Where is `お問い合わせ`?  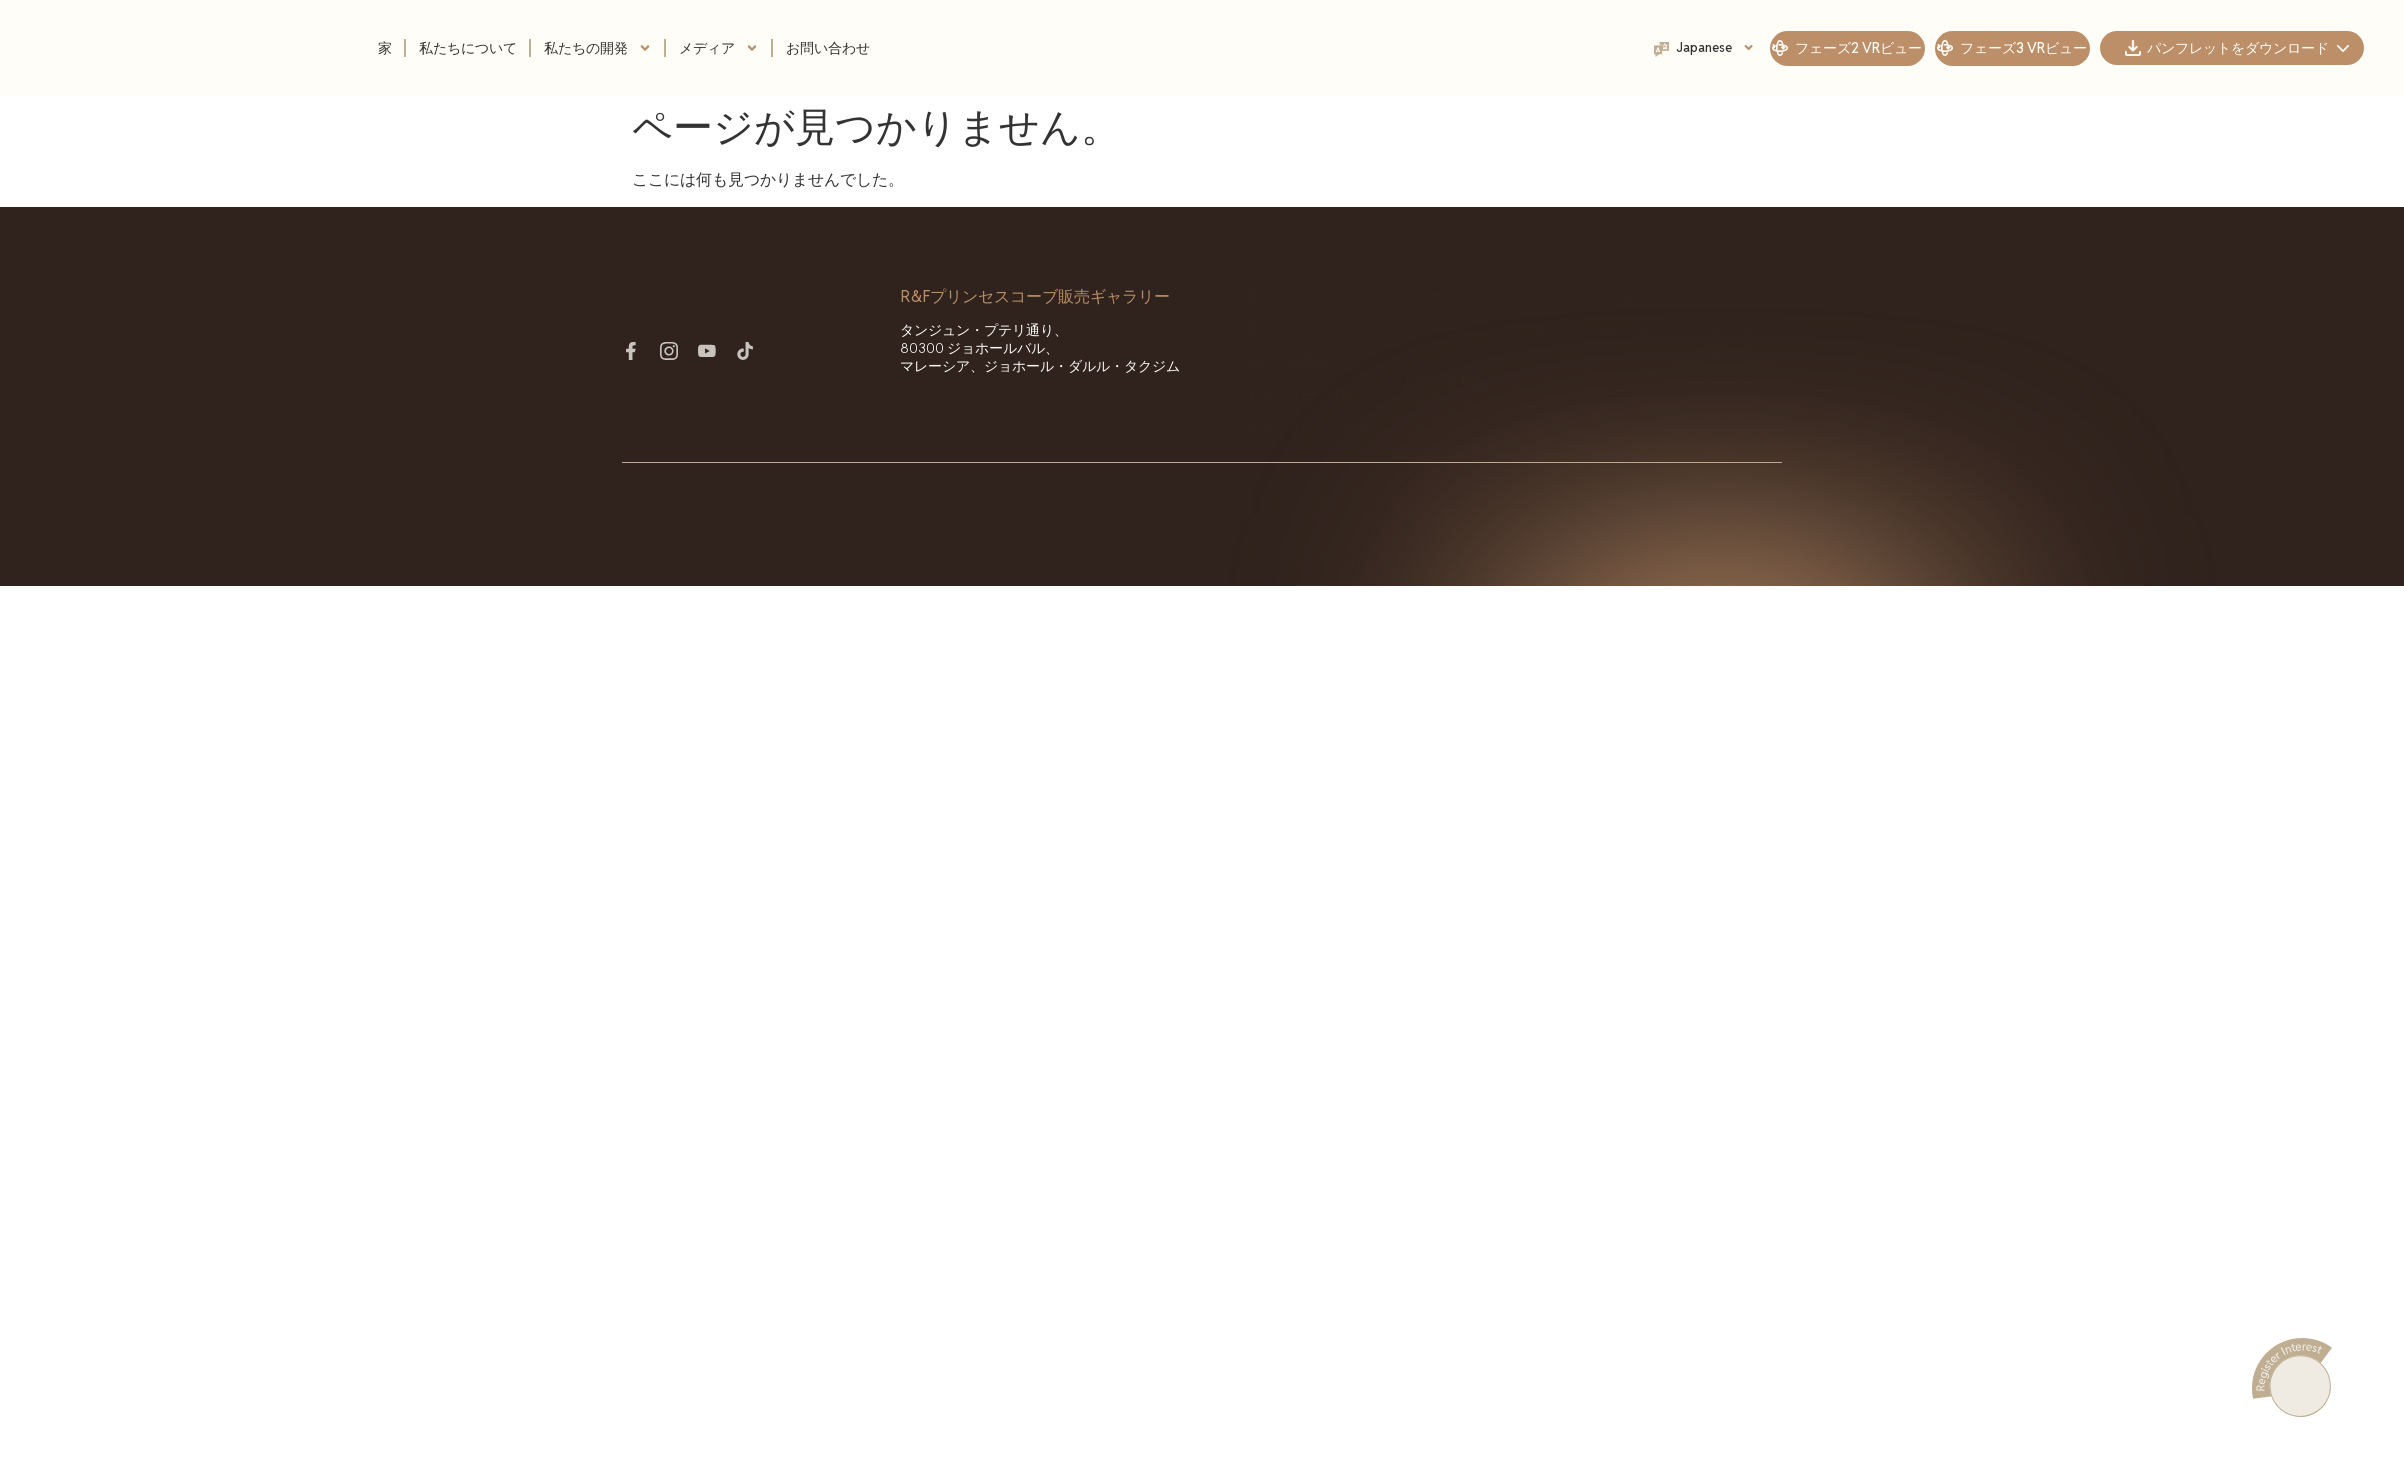 お問い合わせ is located at coordinates (828, 48).